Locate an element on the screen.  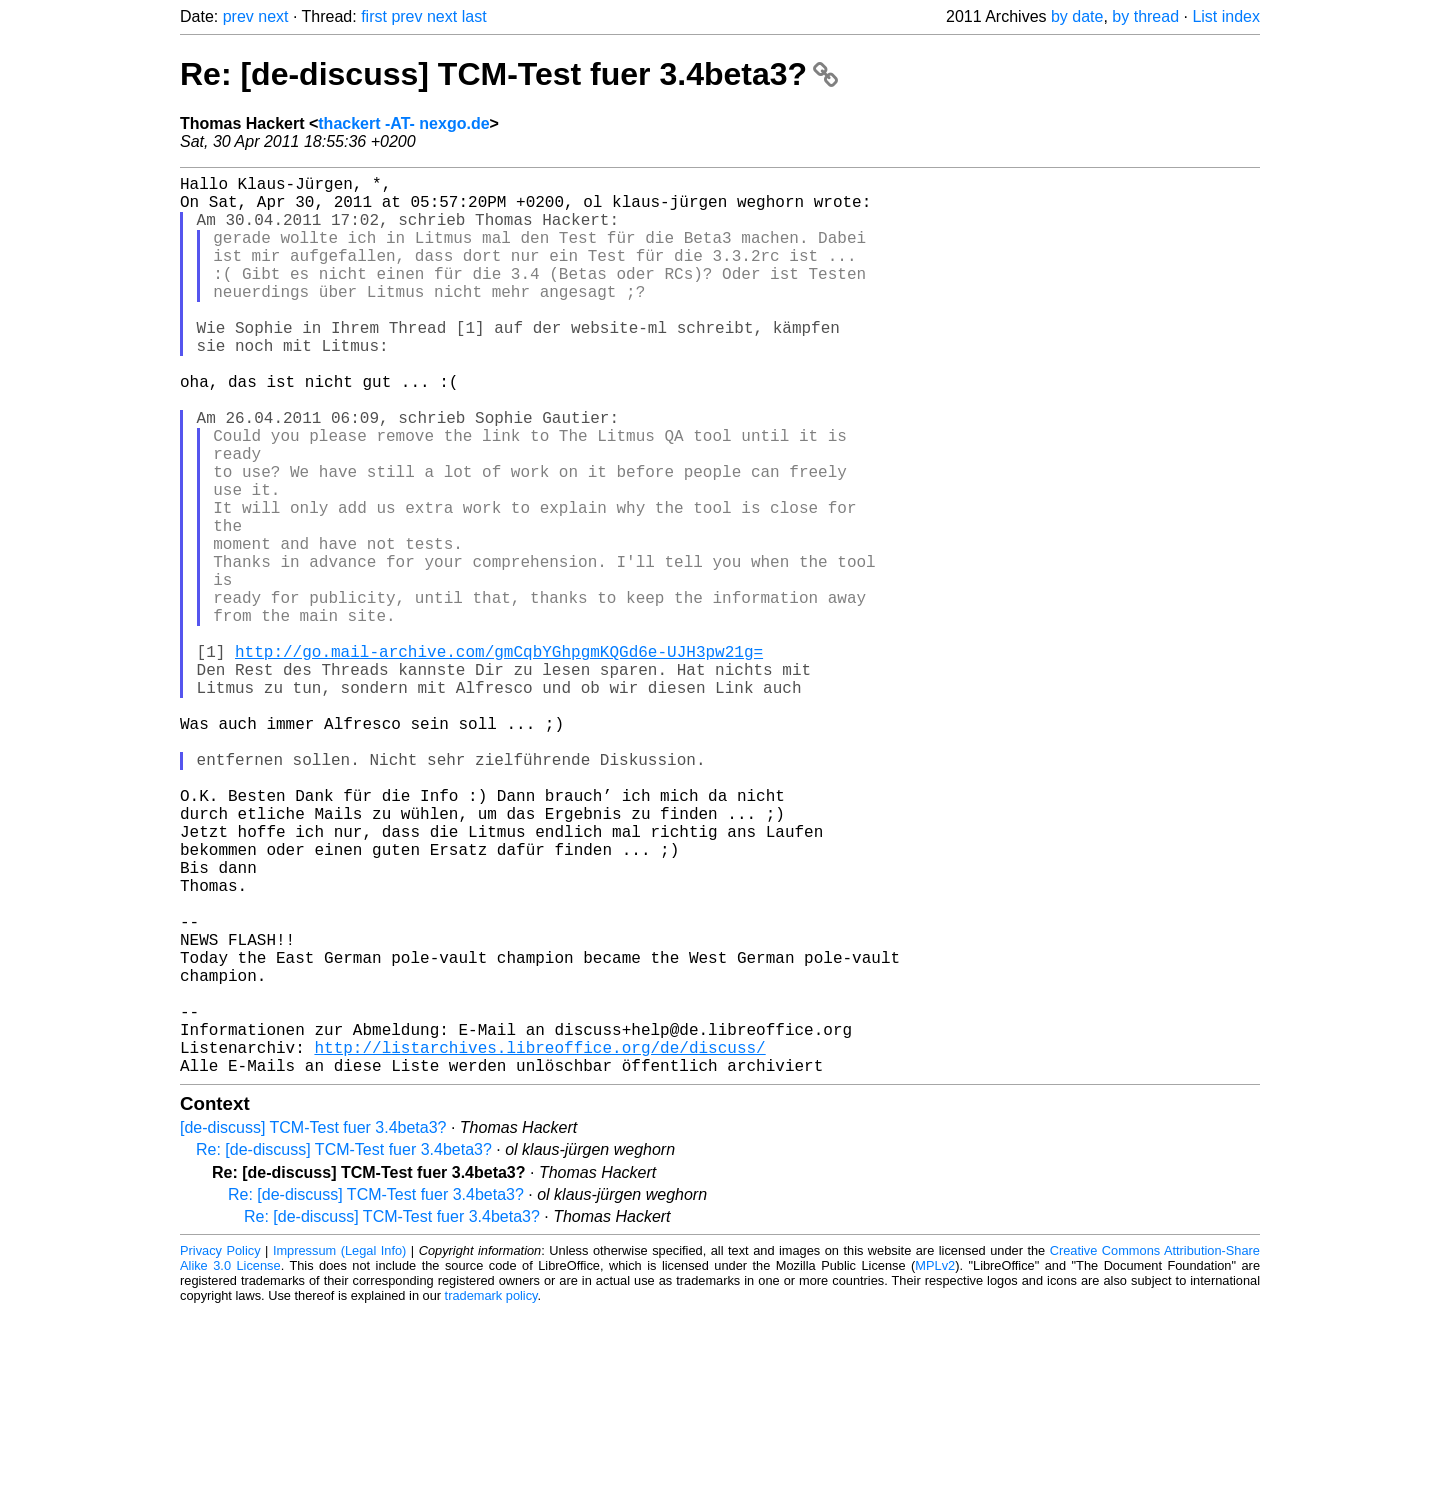
MPLv2 is located at coordinates (935, 1465).